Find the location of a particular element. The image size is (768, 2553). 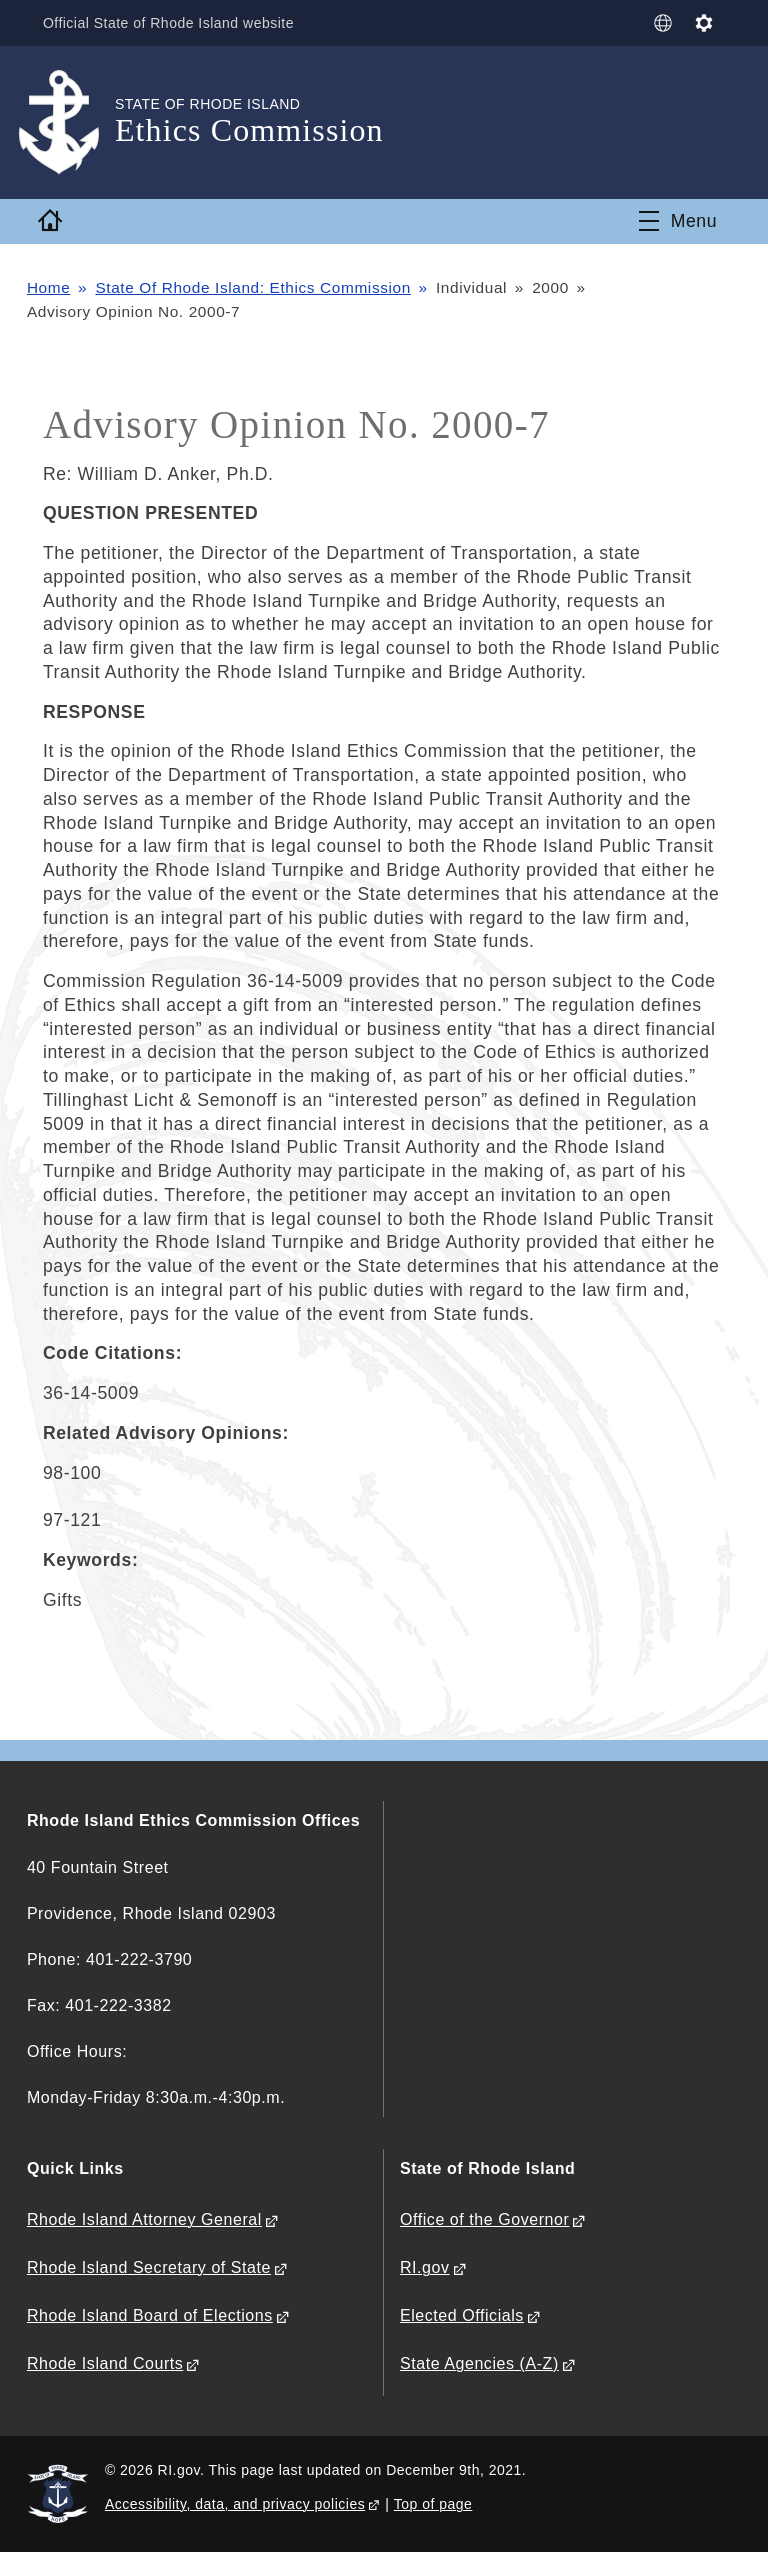

State Of Rhode Island: Ethics Commission is located at coordinates (252, 287).